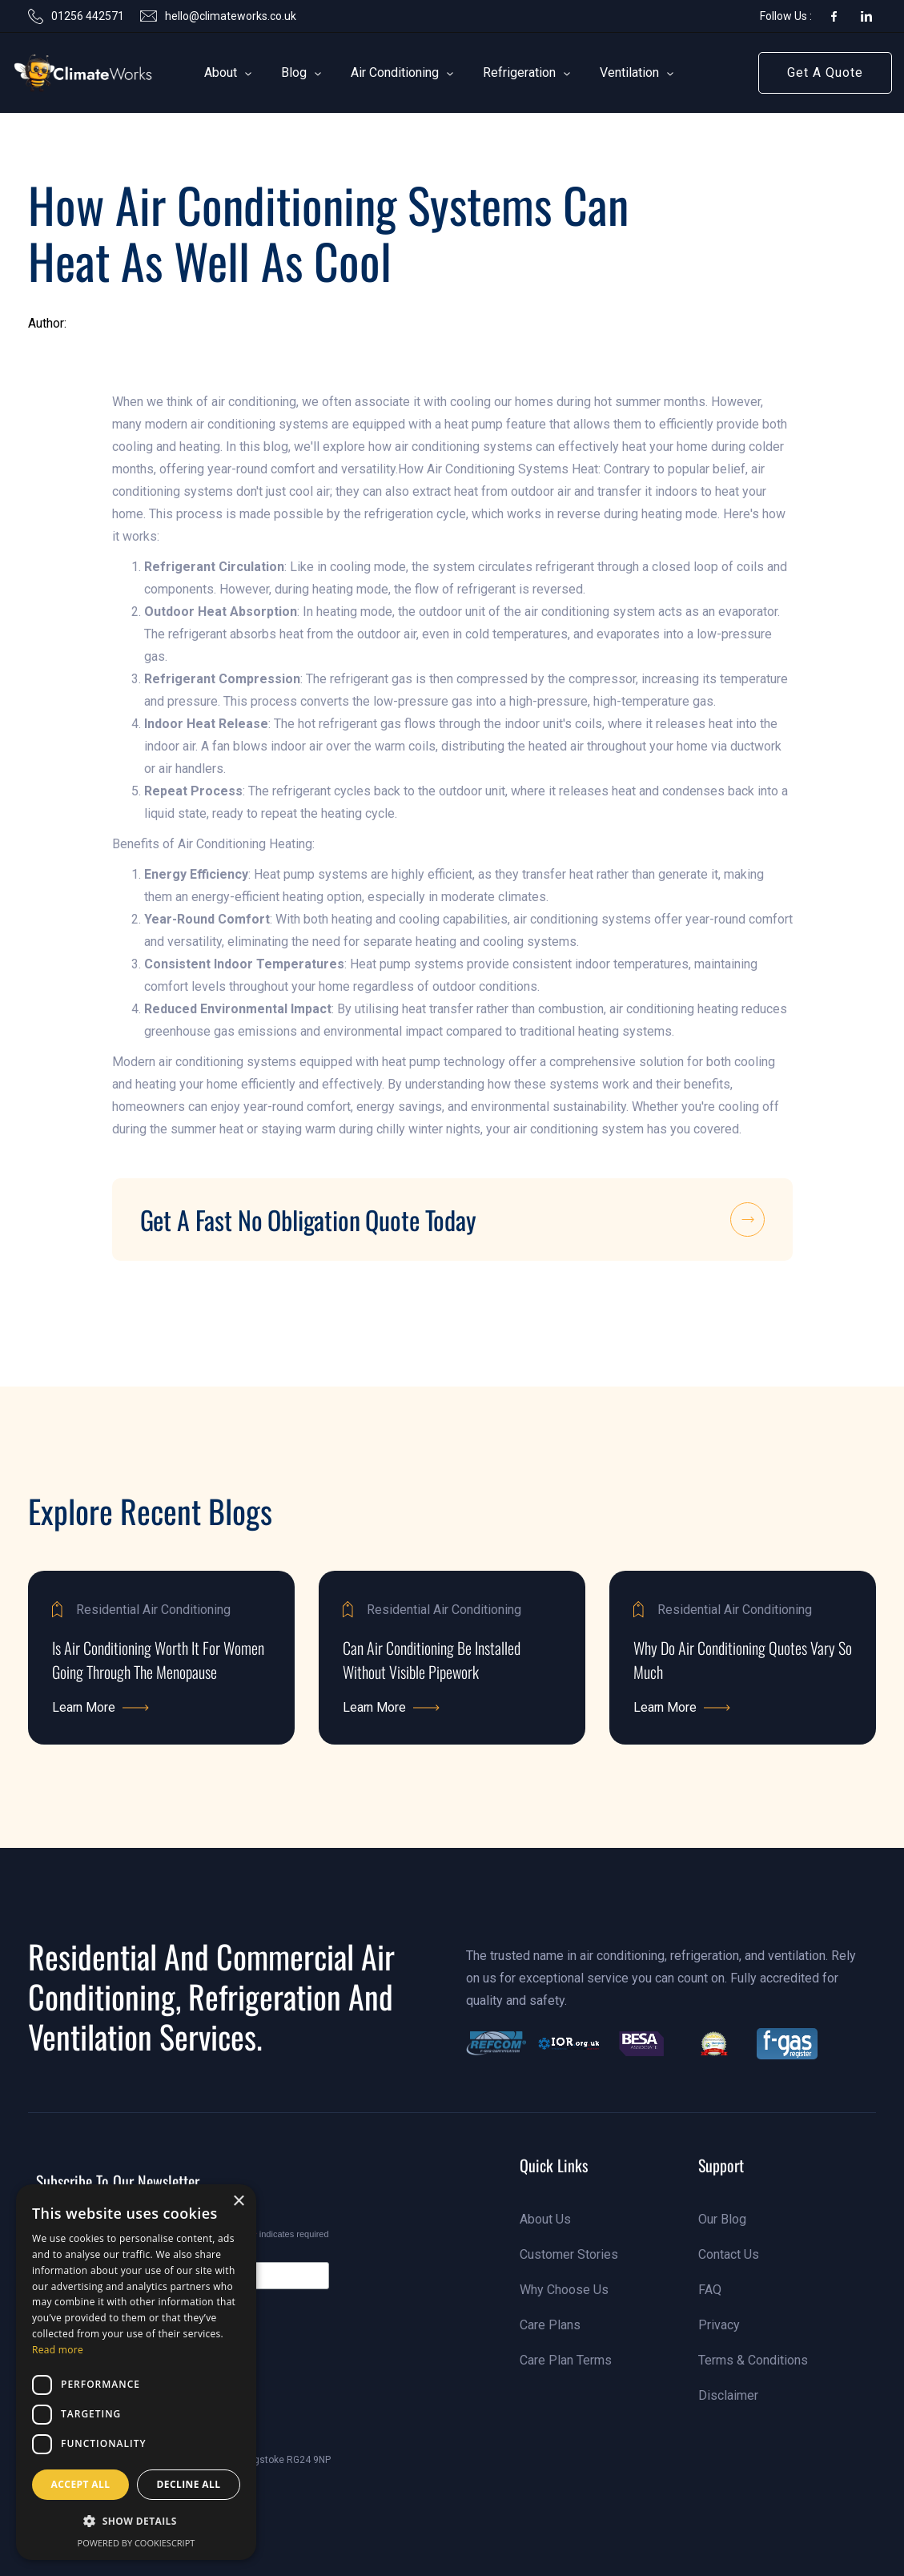  What do you see at coordinates (230, 16) in the screenshot?
I see `hello@climateworks.co.uk` at bounding box center [230, 16].